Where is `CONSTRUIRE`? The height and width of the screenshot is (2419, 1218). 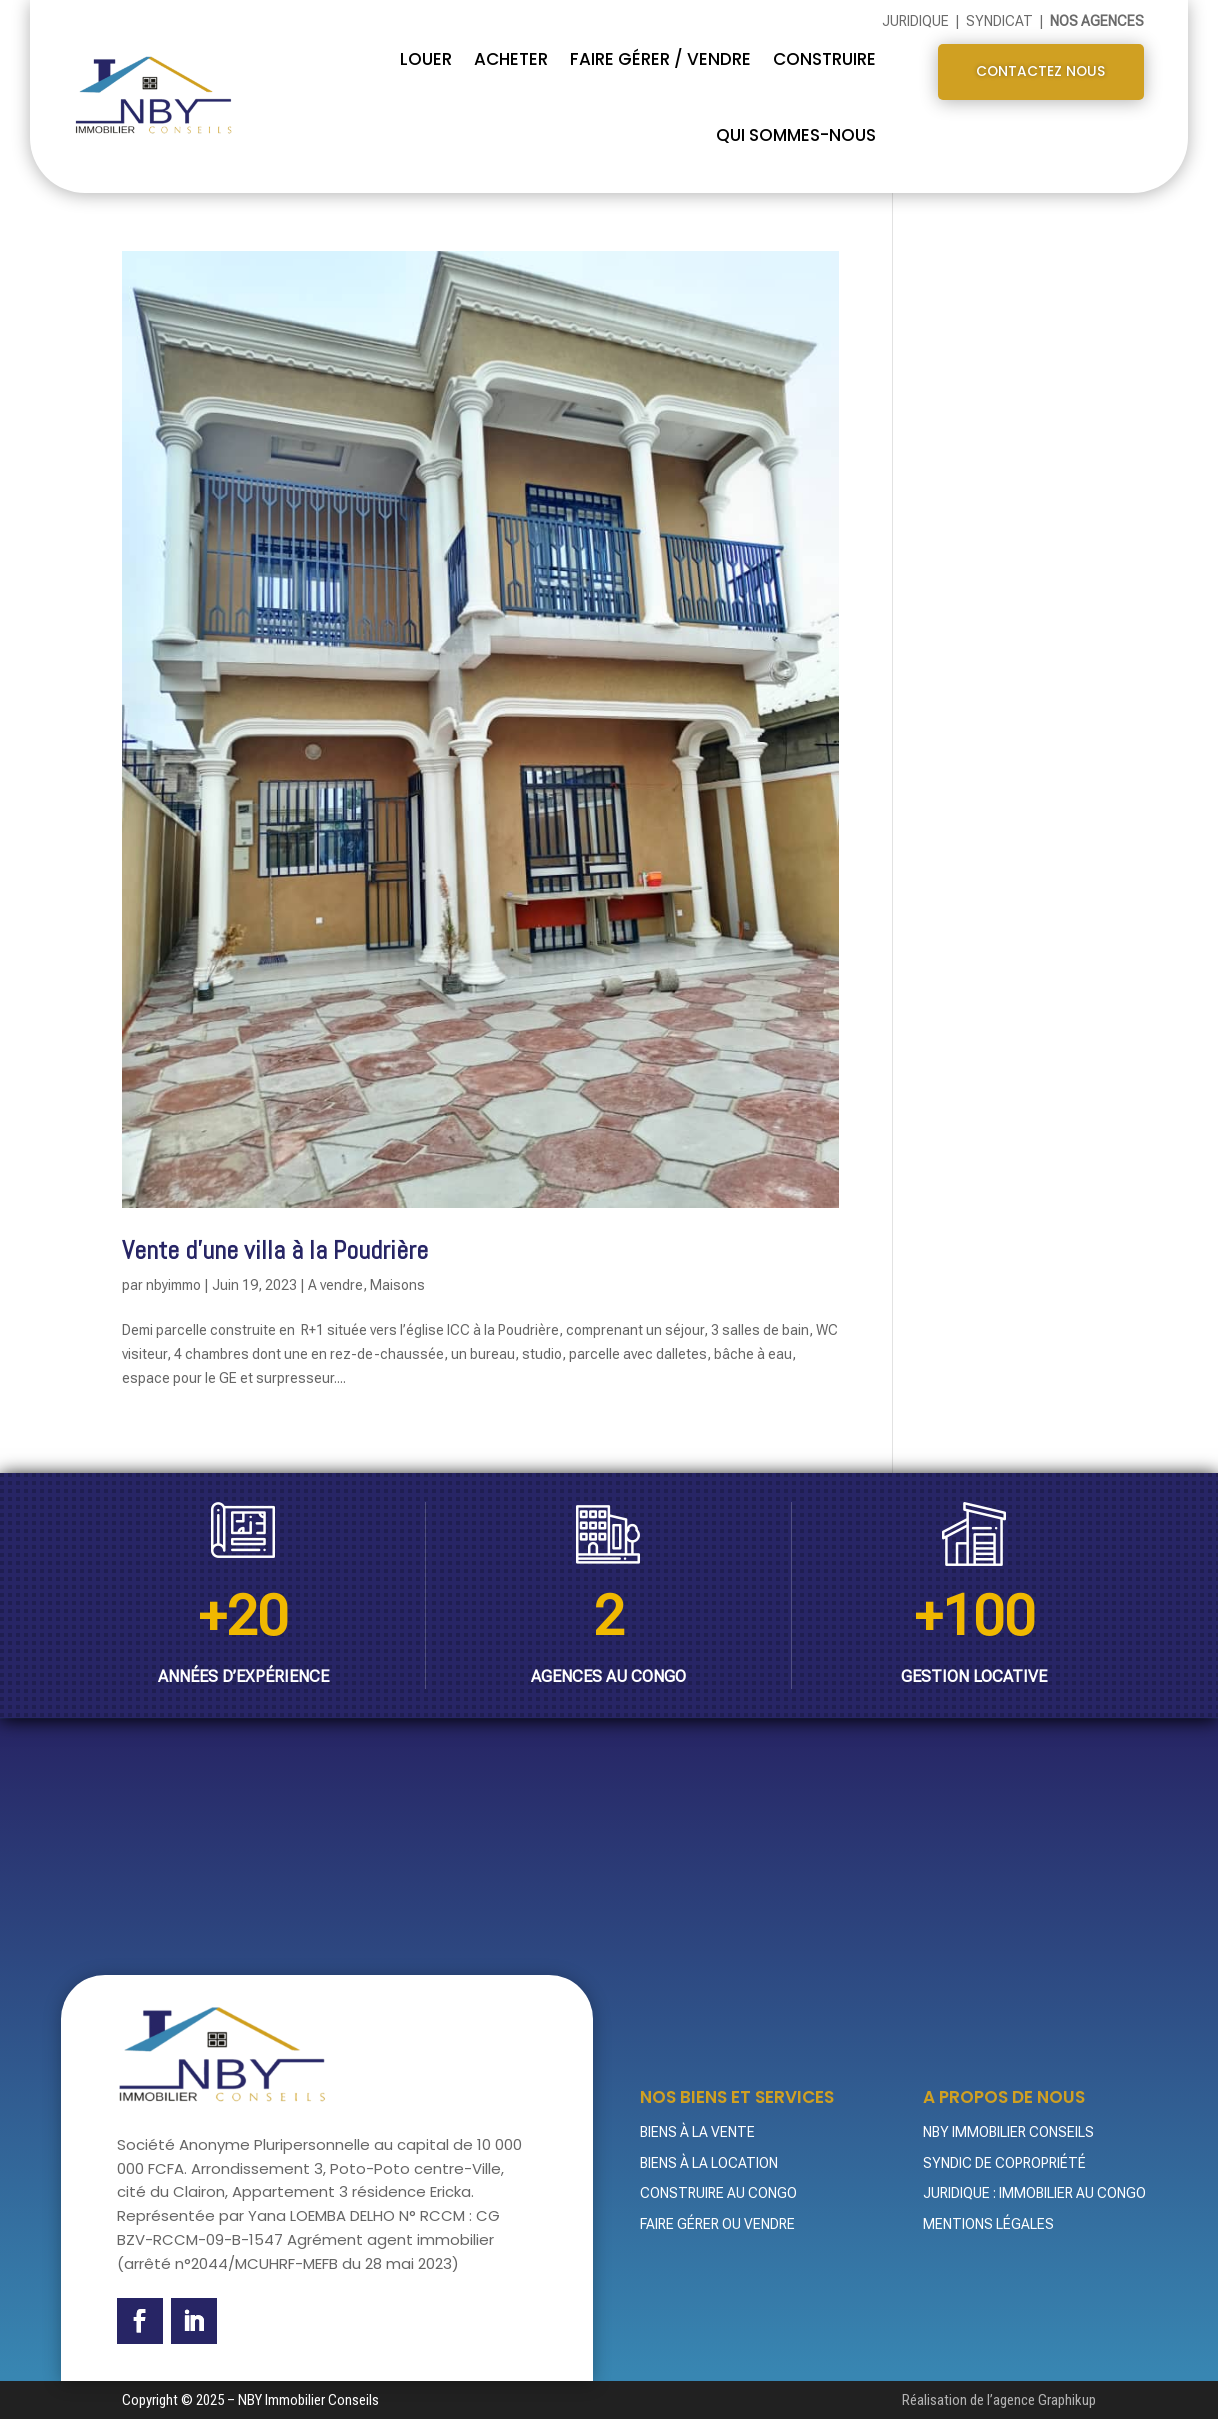
CONSTRUIRE is located at coordinates (824, 57).